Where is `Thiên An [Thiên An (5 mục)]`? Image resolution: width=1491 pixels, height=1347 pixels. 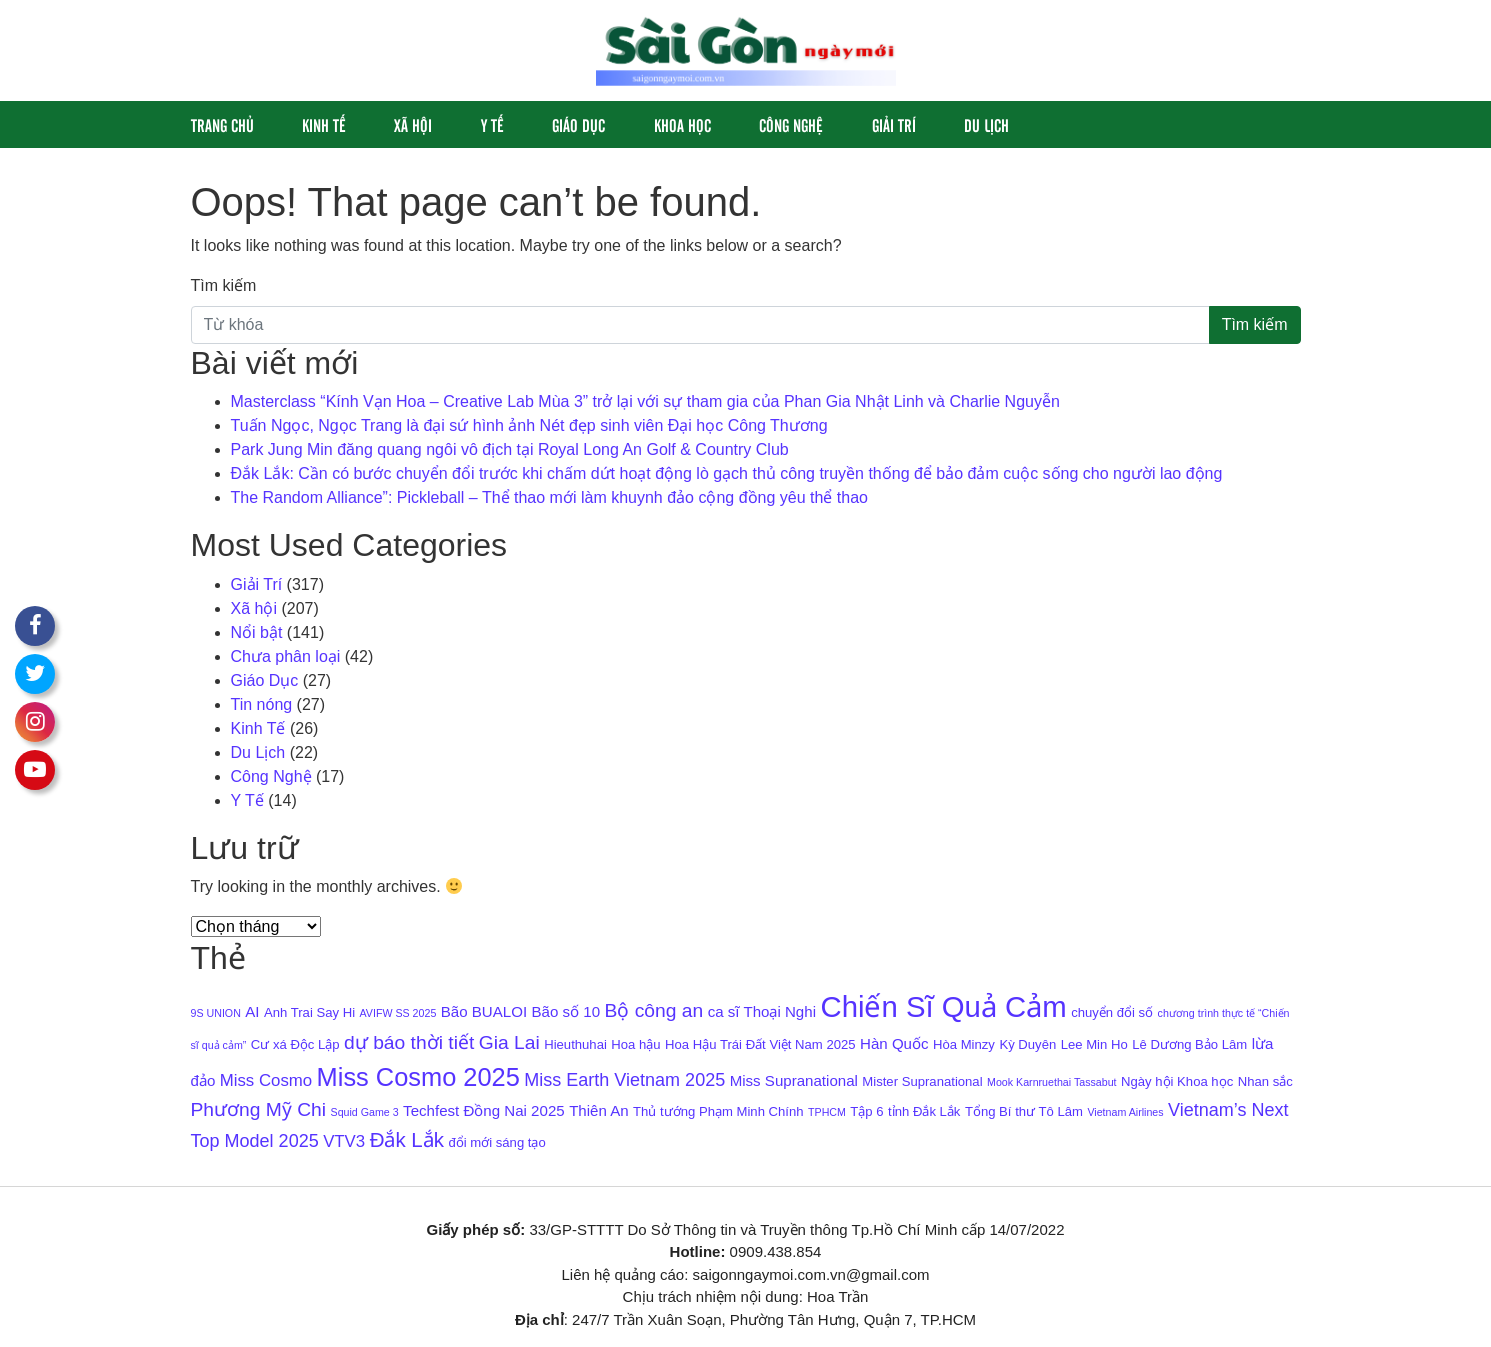
Thiên An [Thiên An (5 mục)] is located at coordinates (599, 1110).